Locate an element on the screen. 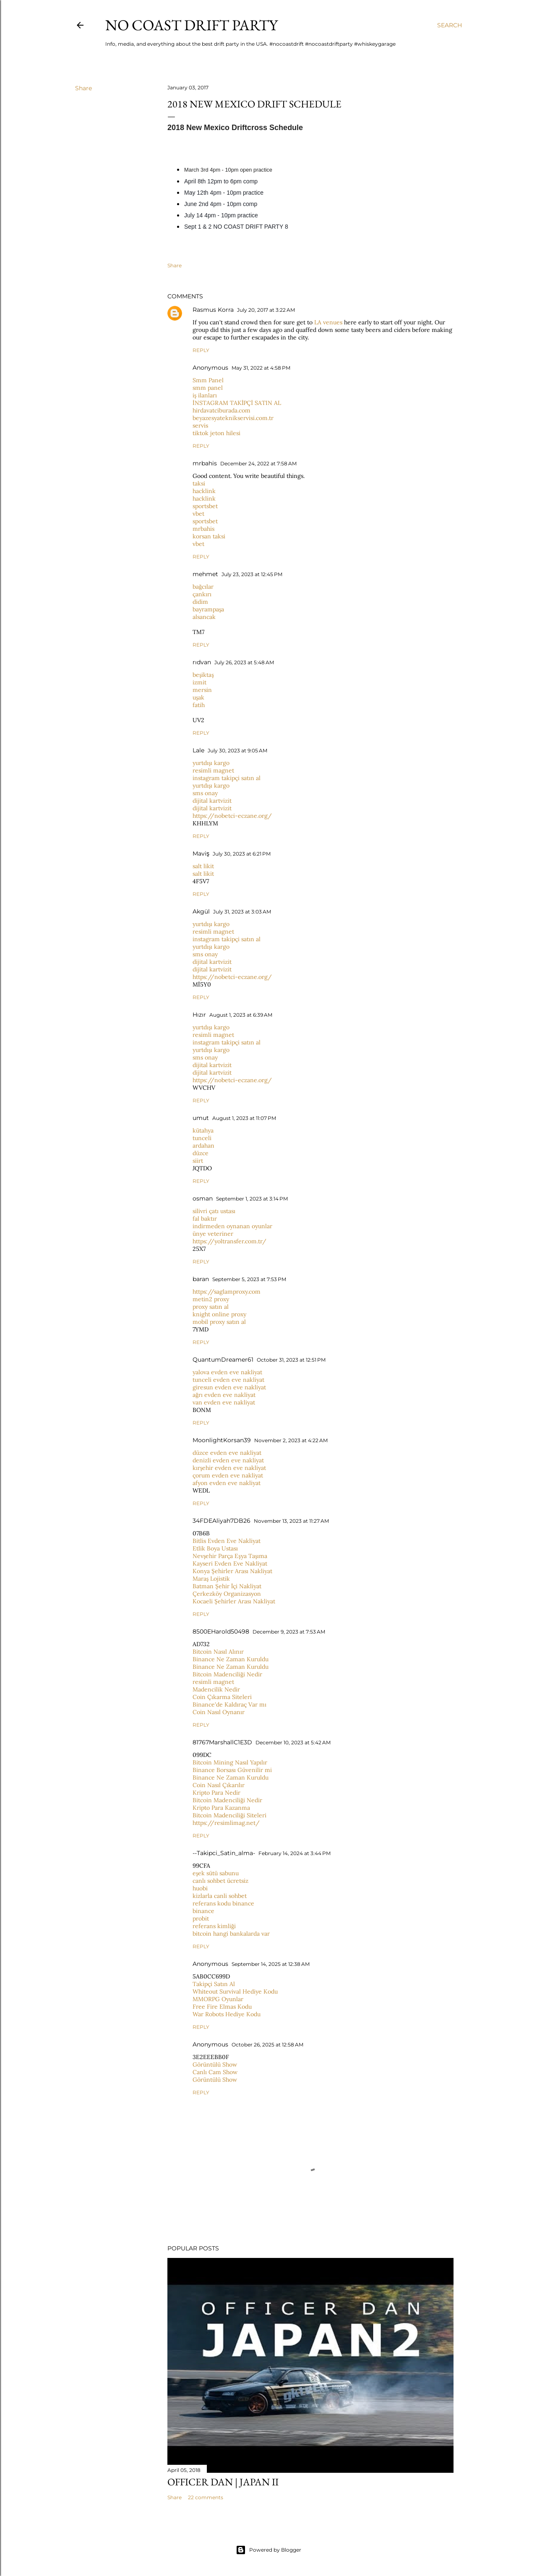 This screenshot has width=537, height=2576. https://saglamproxy.com is located at coordinates (227, 1291).